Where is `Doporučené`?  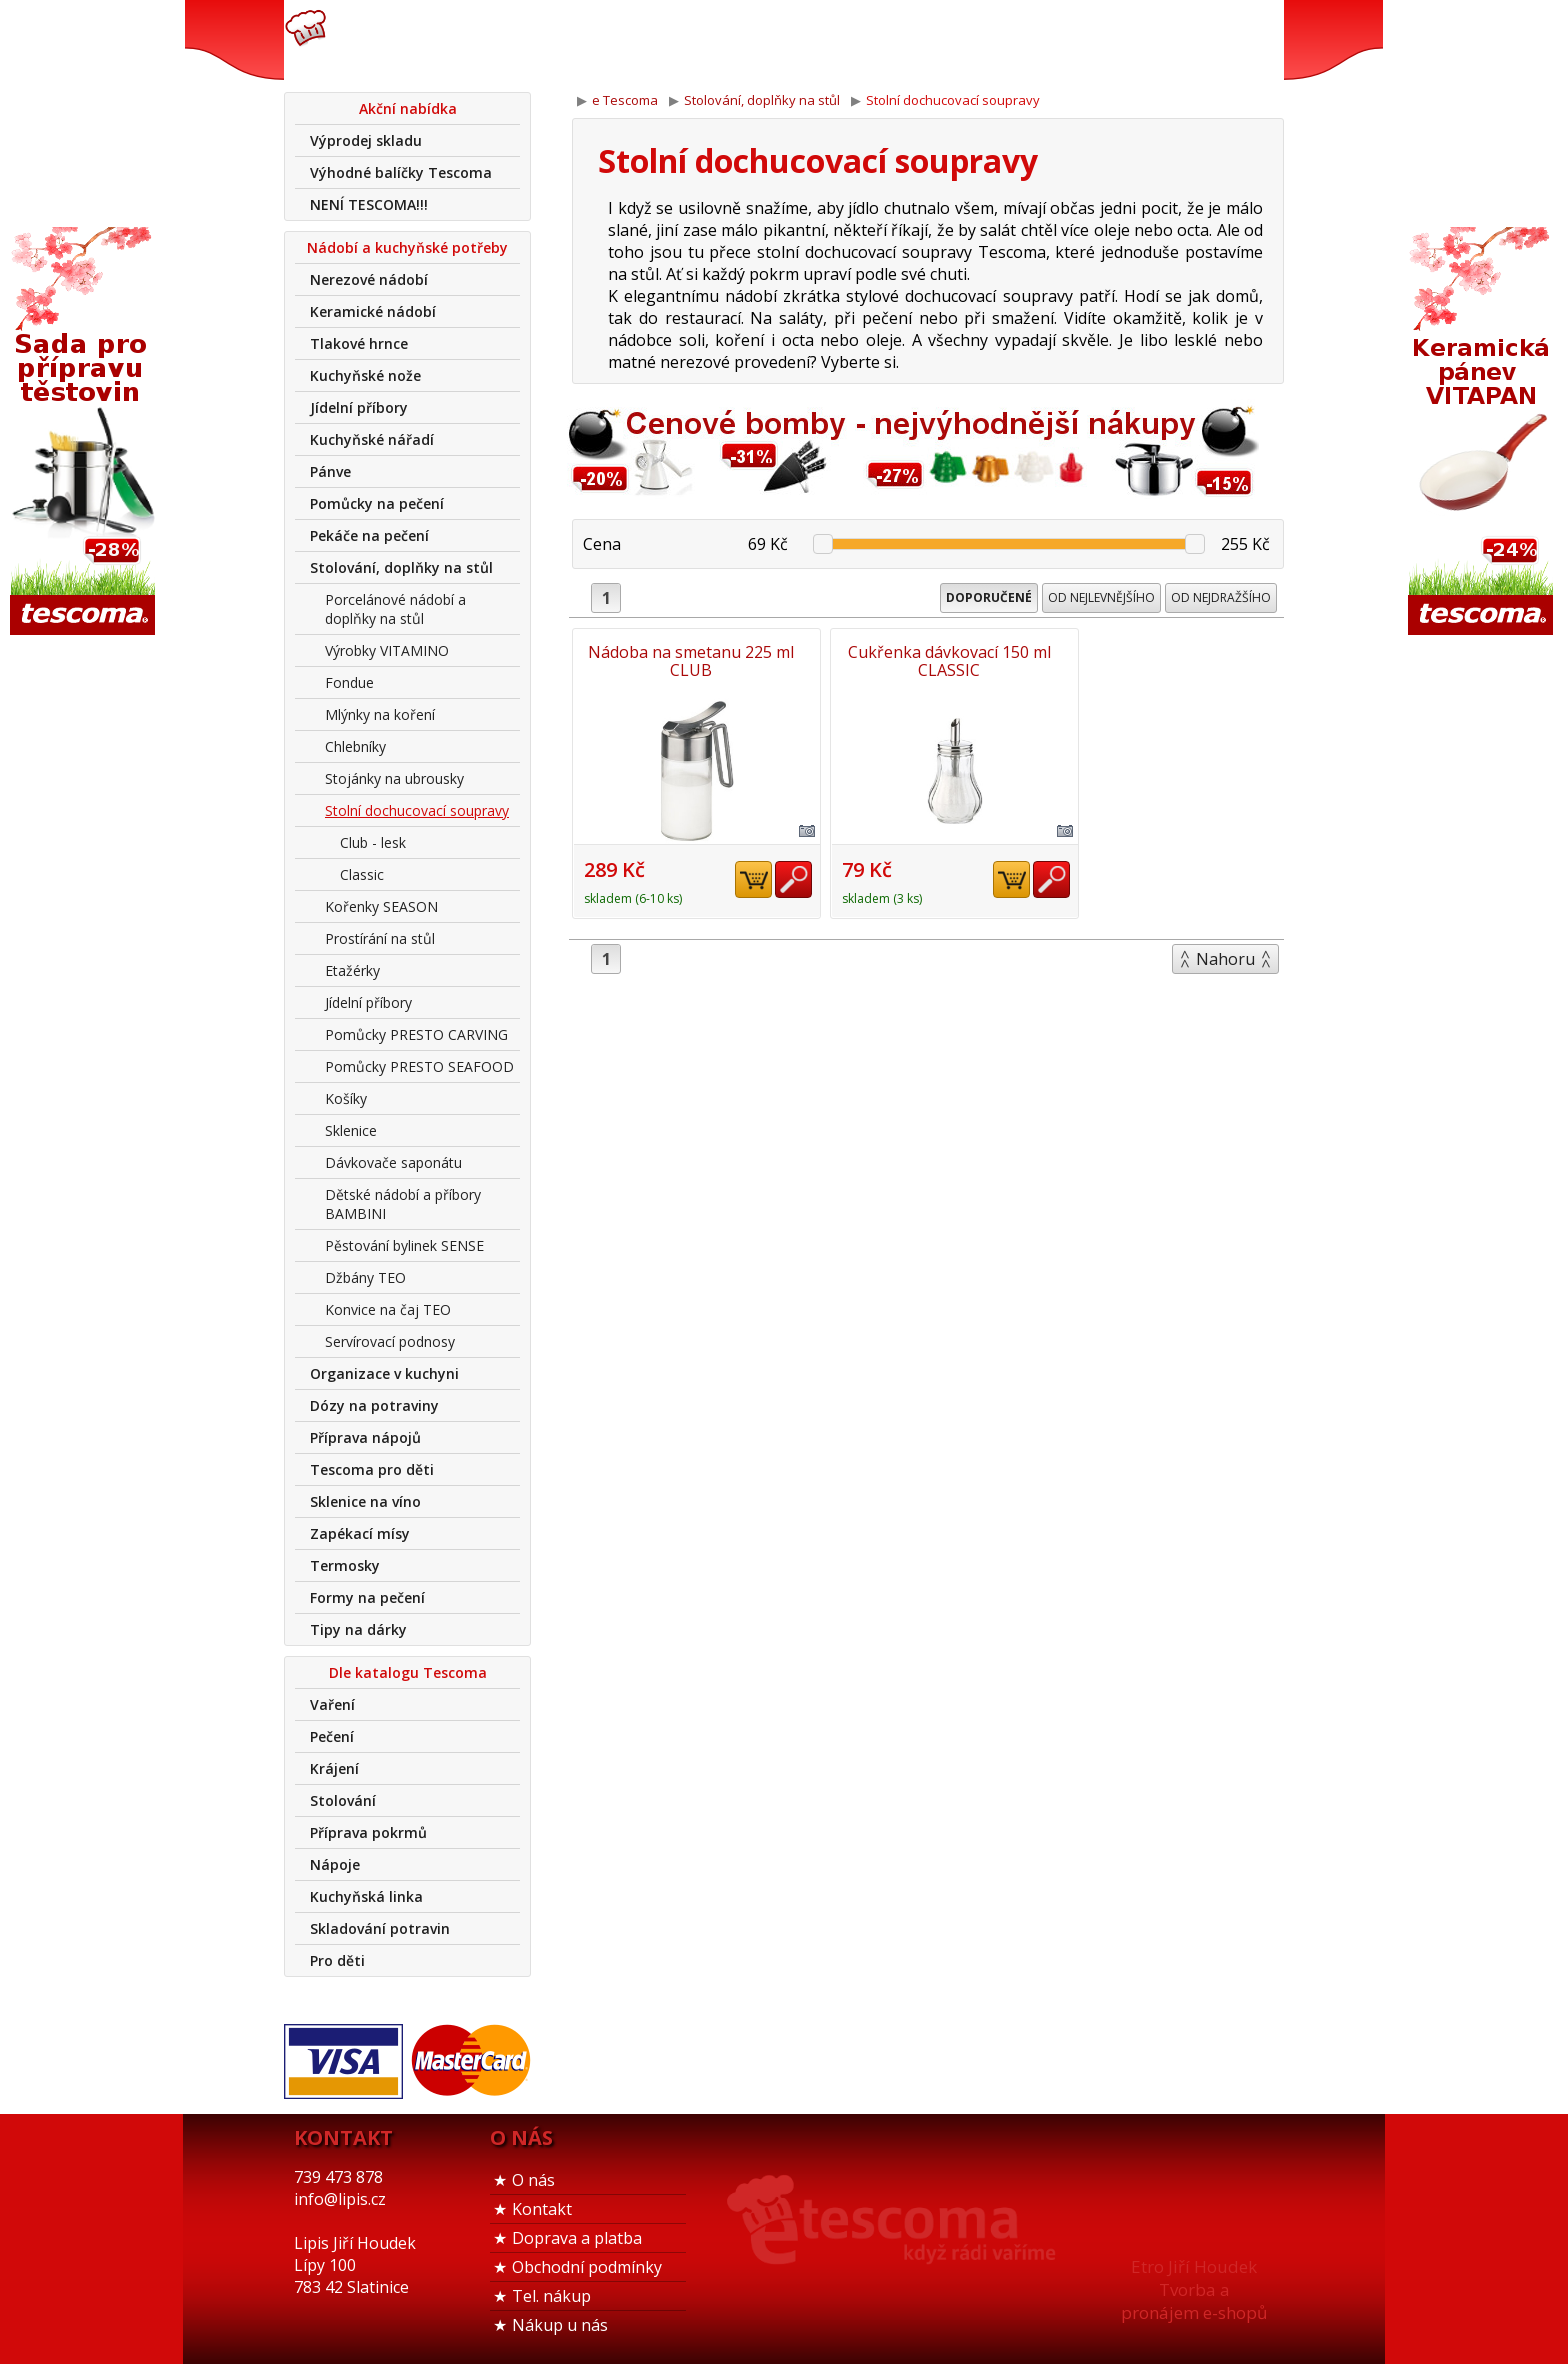
Doporučené is located at coordinates (989, 597).